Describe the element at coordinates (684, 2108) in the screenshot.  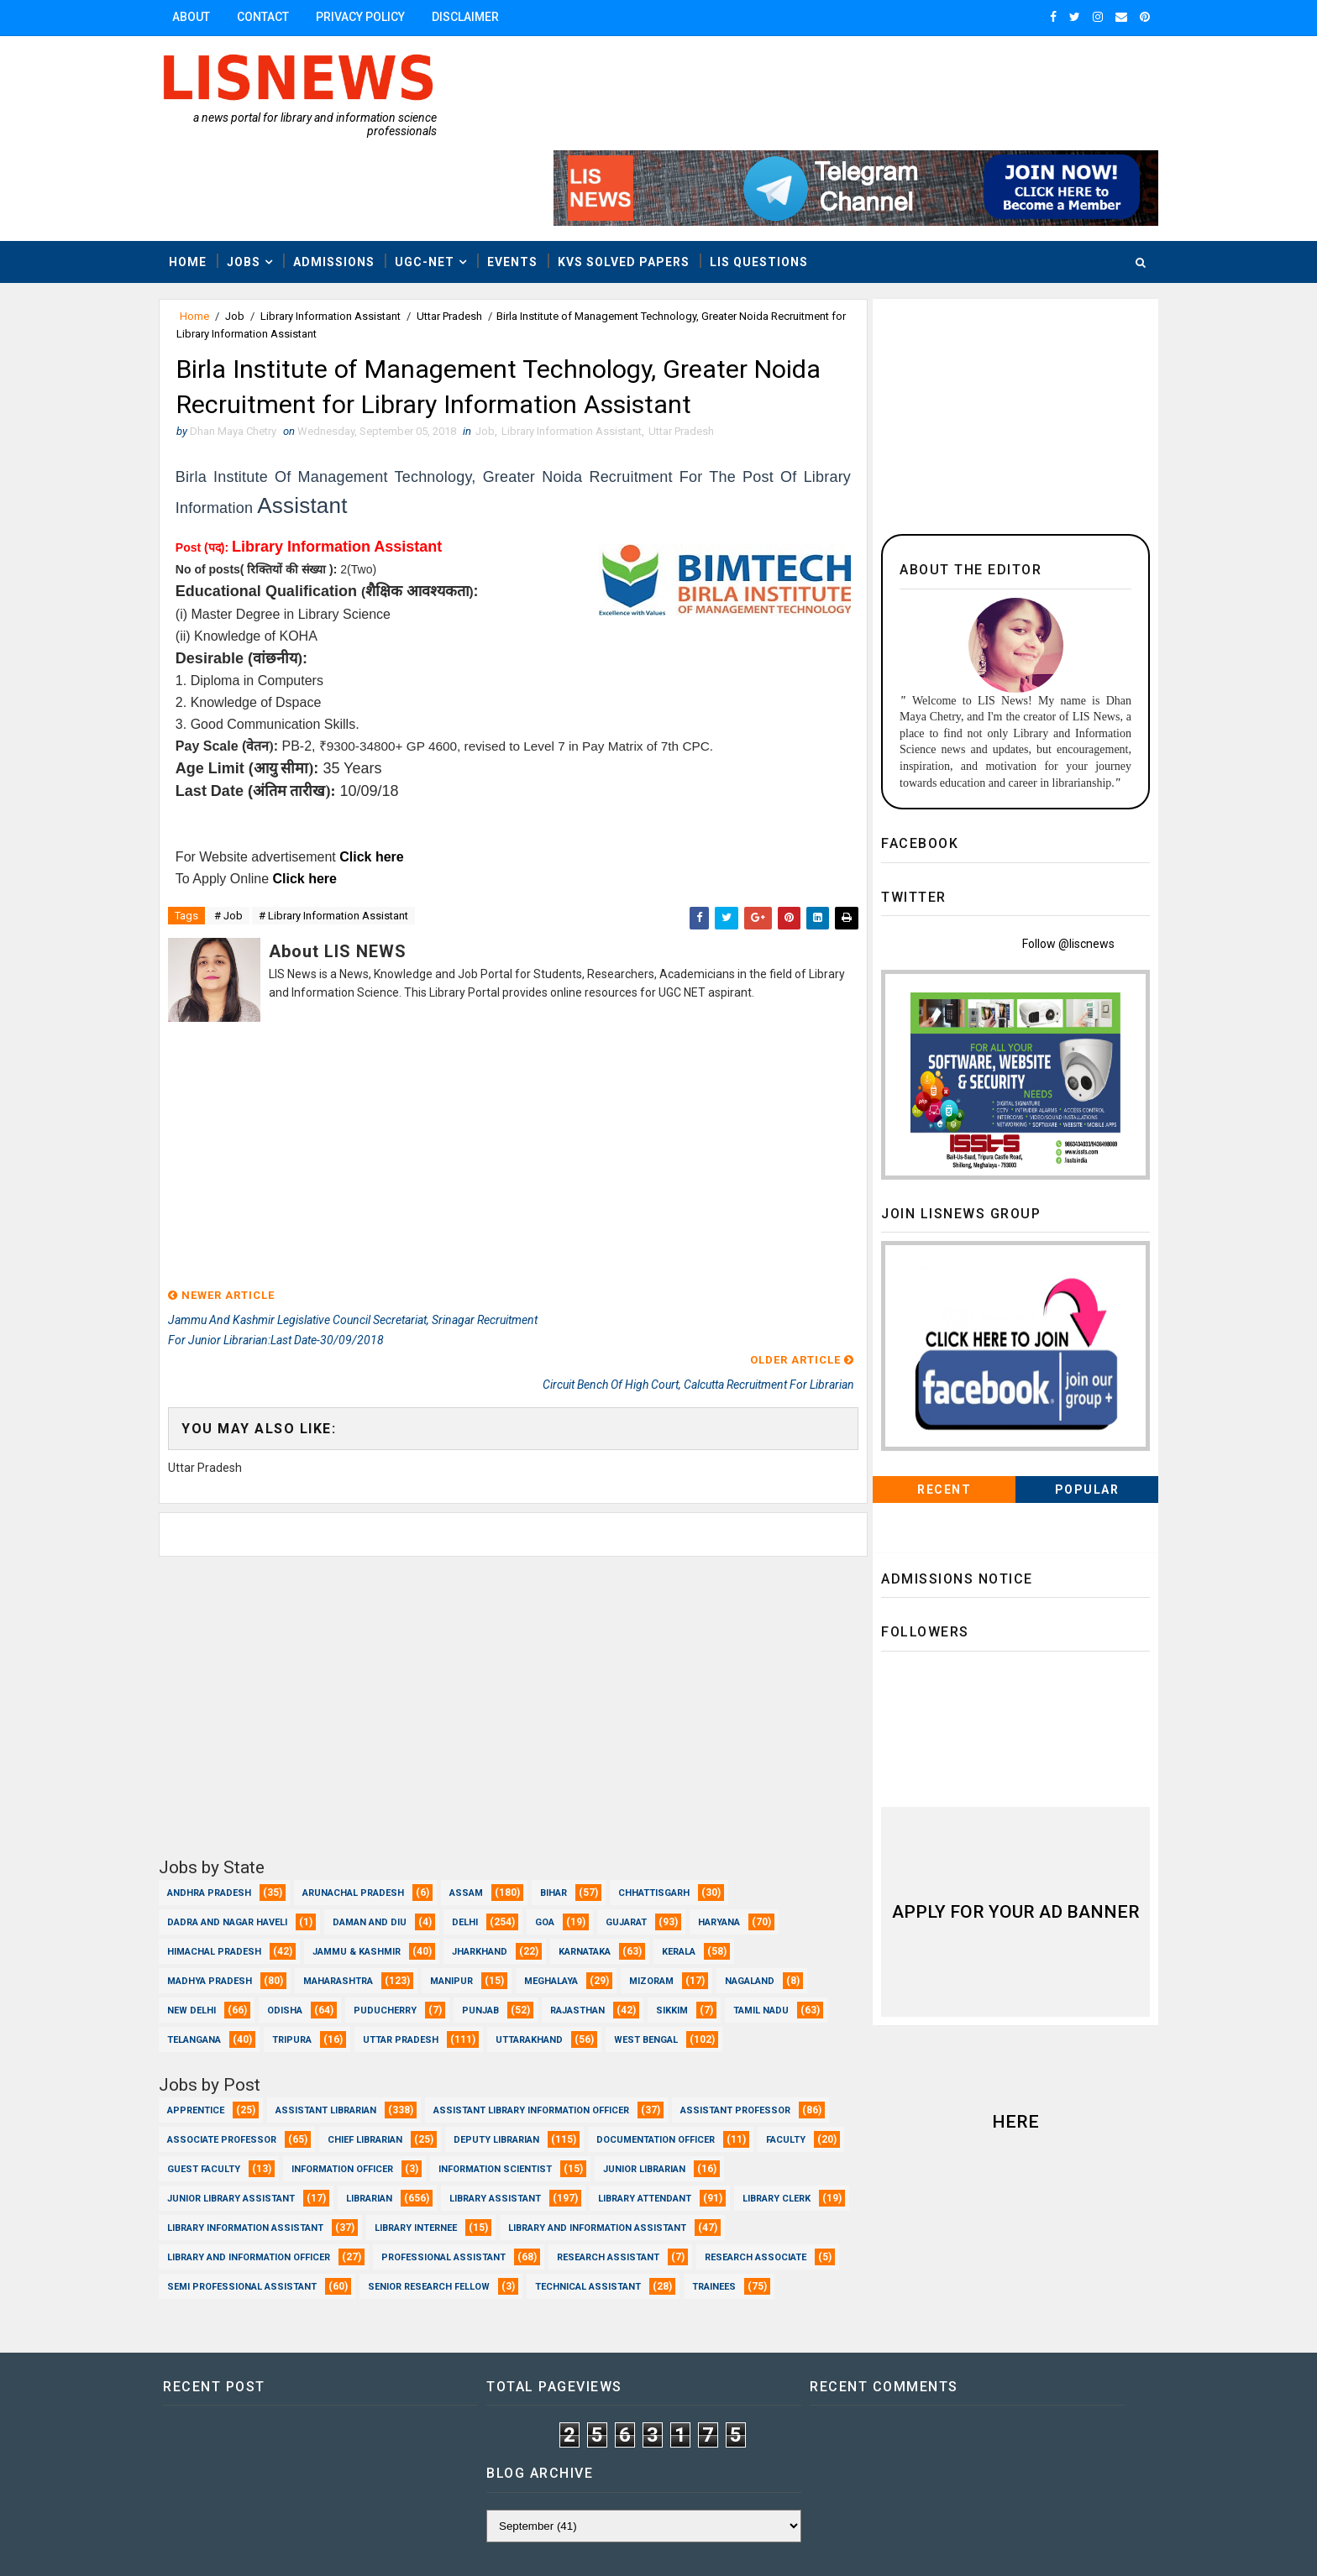
I see `Librarian` at that location.